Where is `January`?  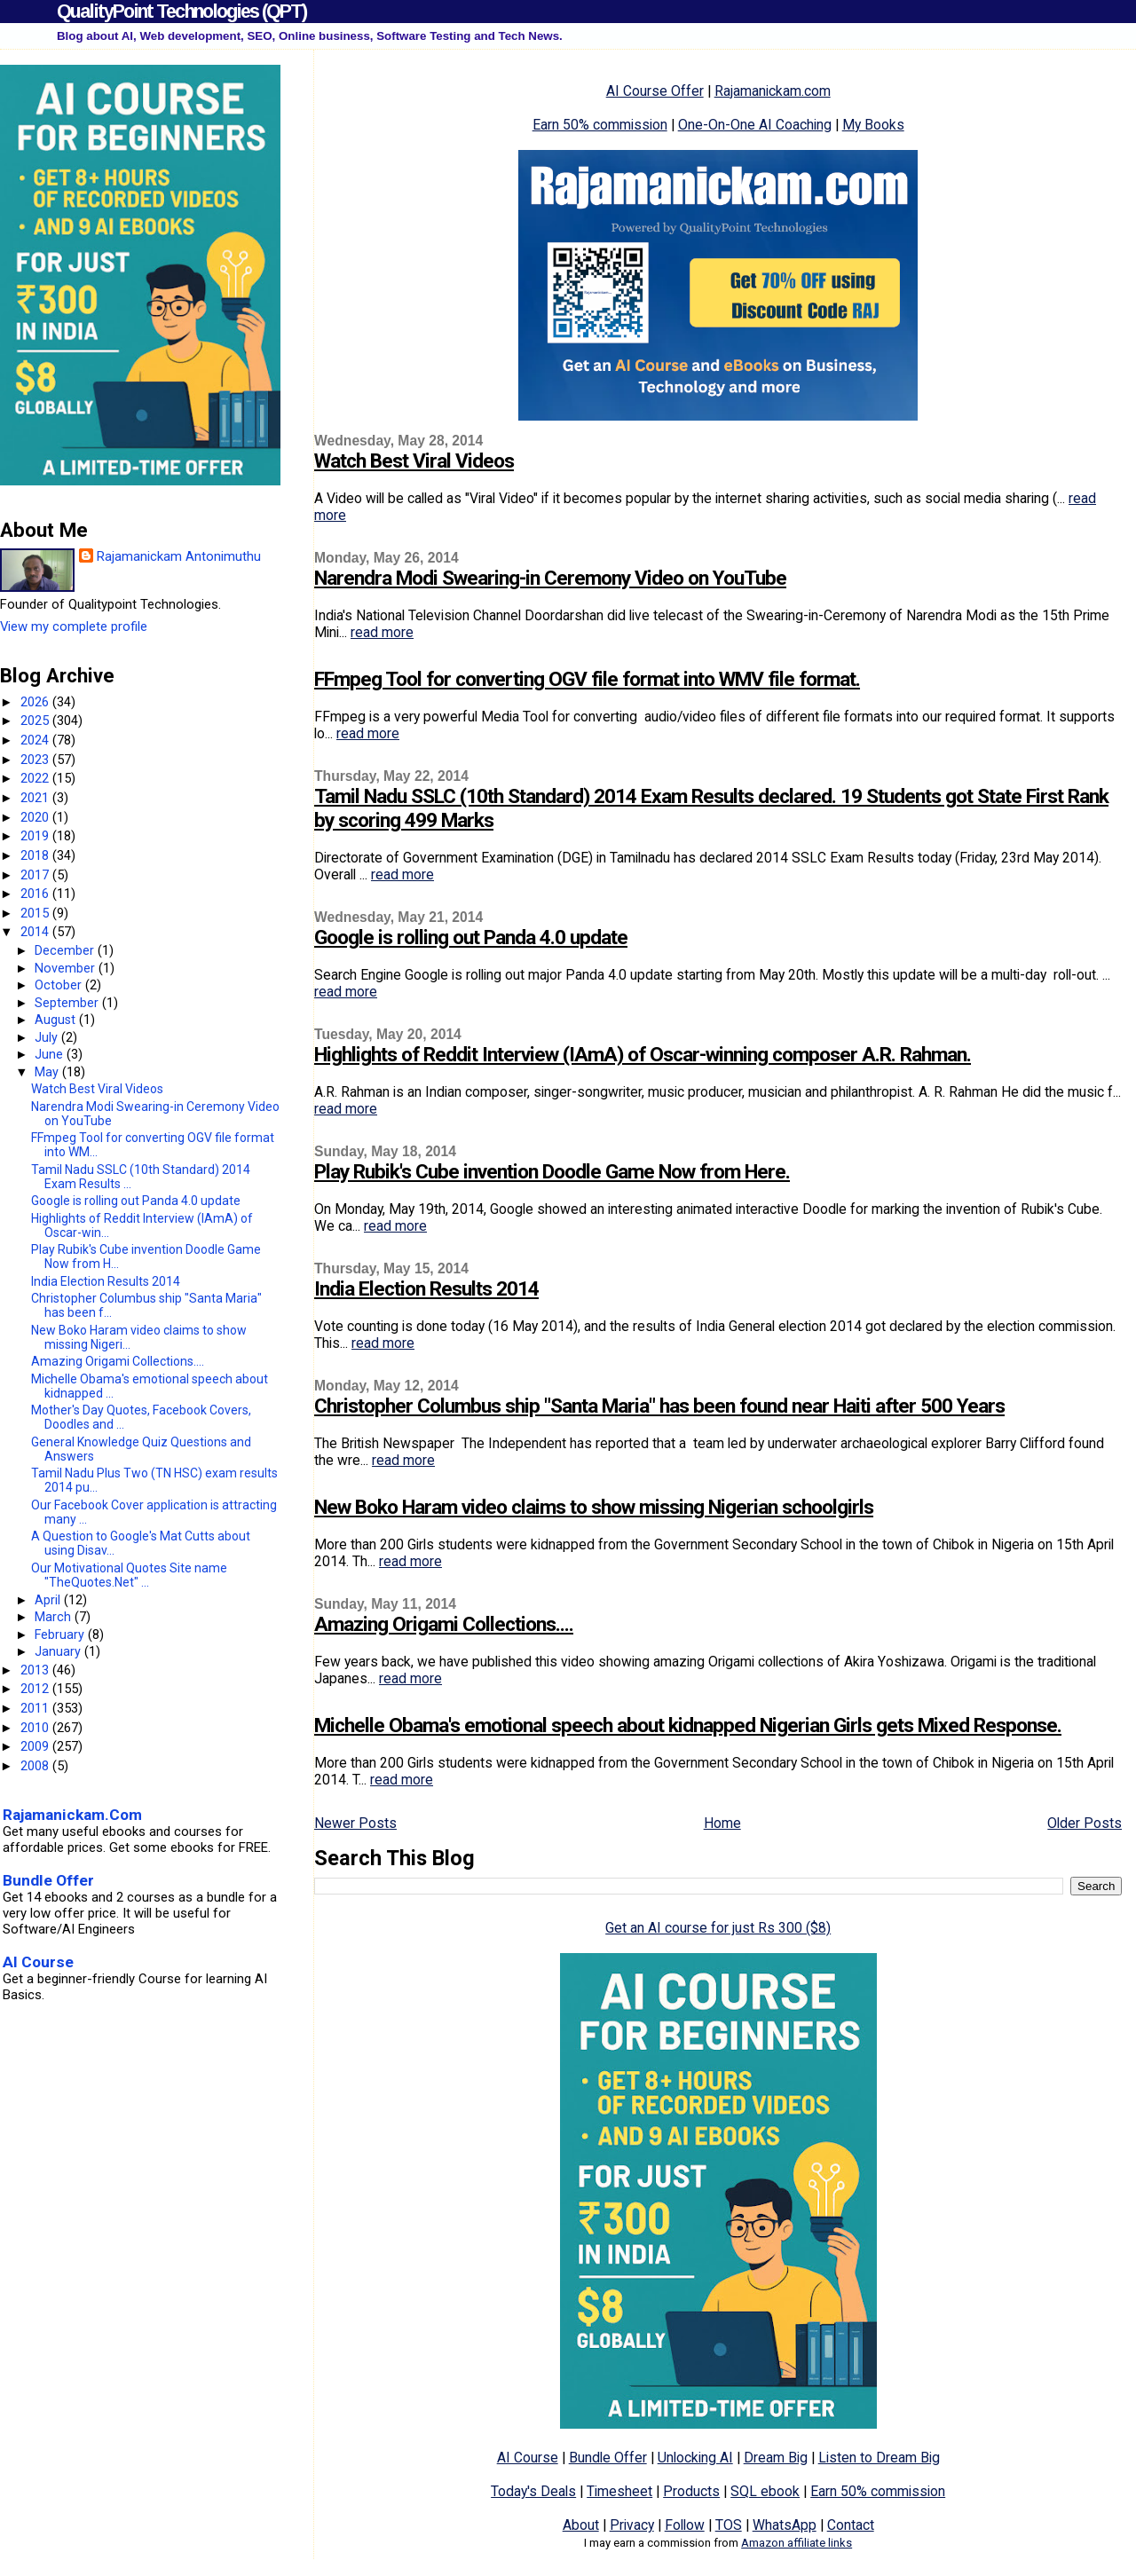 January is located at coordinates (59, 1651).